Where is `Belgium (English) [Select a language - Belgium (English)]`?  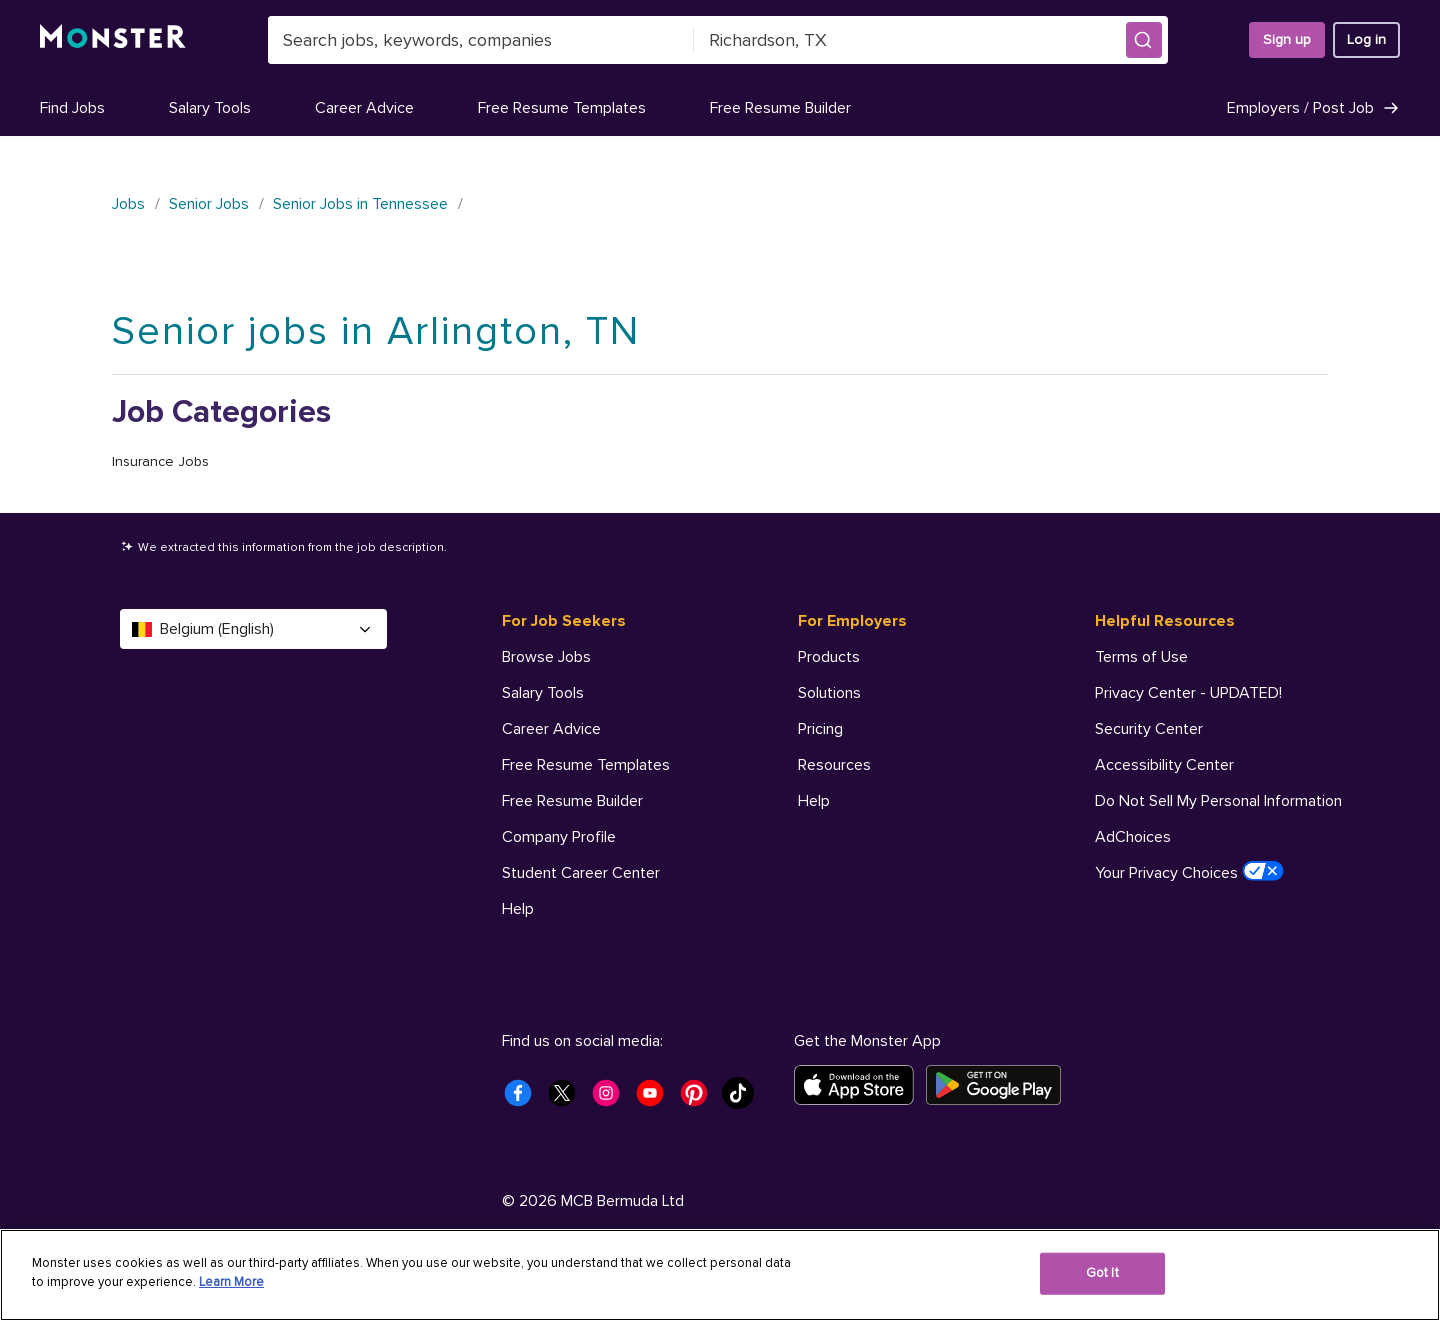 Belgium (English) [Select a language - Belgium (English)] is located at coordinates (253, 629).